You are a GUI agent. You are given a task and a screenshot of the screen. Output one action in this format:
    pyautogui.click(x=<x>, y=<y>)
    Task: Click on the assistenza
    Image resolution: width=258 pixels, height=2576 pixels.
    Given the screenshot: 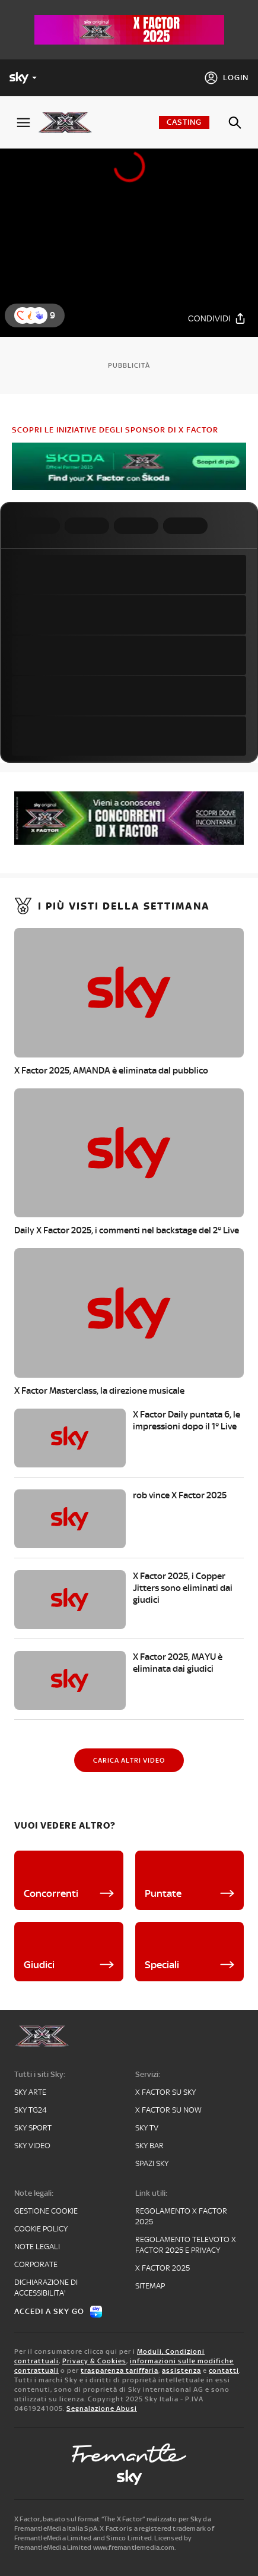 What is the action you would take?
    pyautogui.click(x=181, y=2370)
    